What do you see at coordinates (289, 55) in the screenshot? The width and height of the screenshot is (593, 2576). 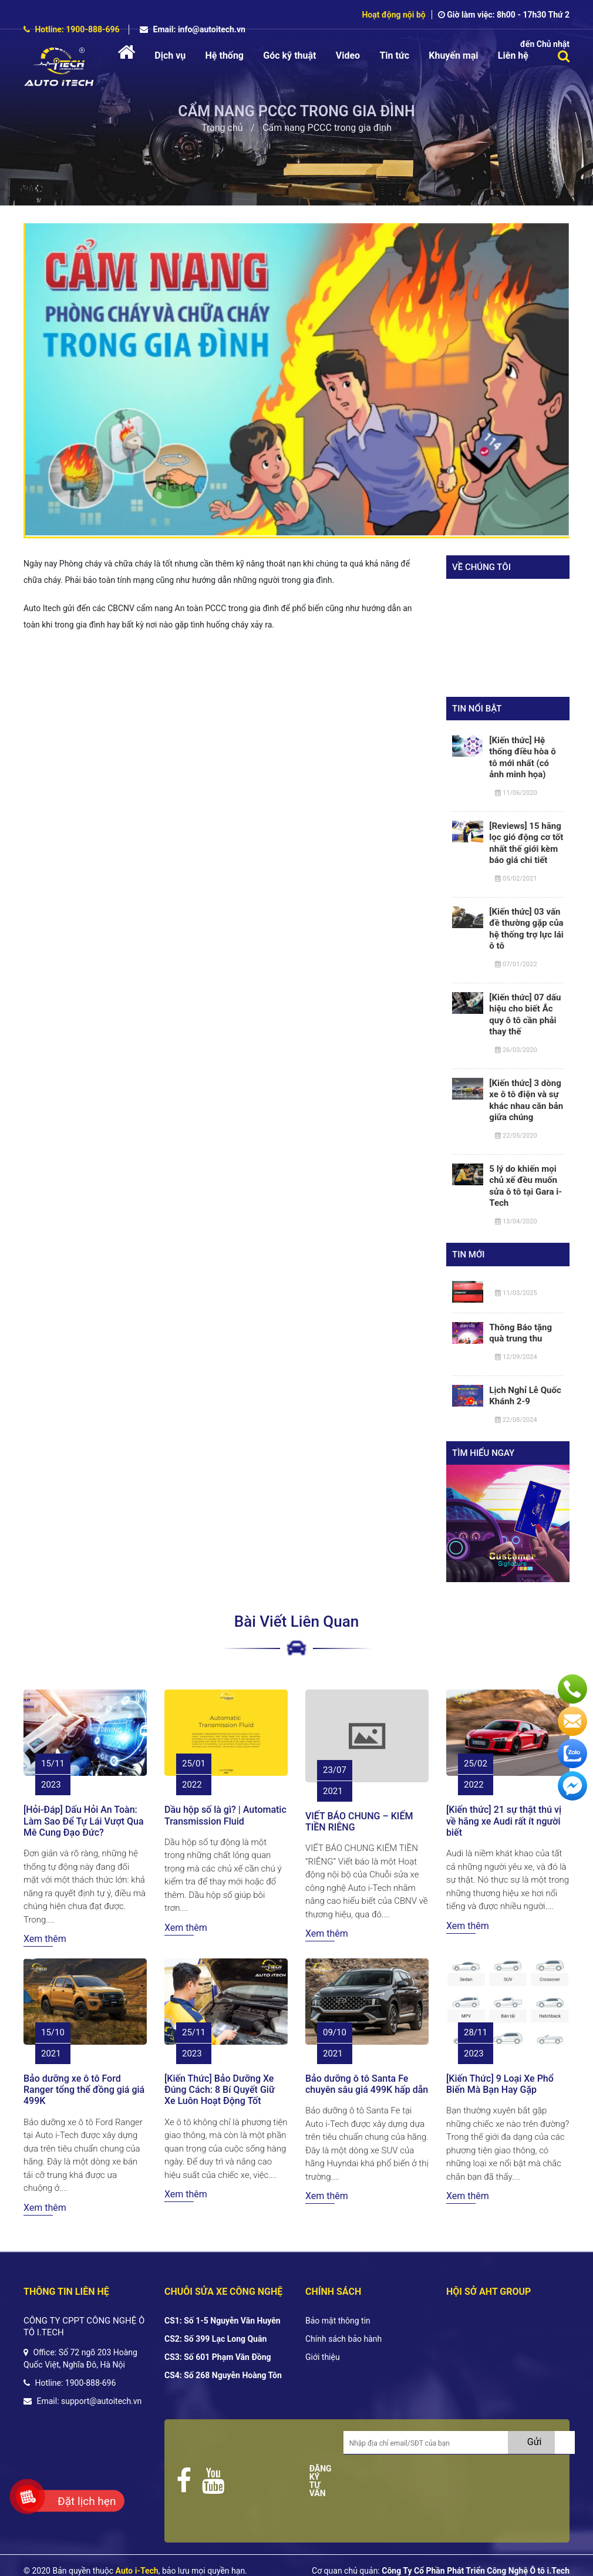 I see `Góc kỹ thuật` at bounding box center [289, 55].